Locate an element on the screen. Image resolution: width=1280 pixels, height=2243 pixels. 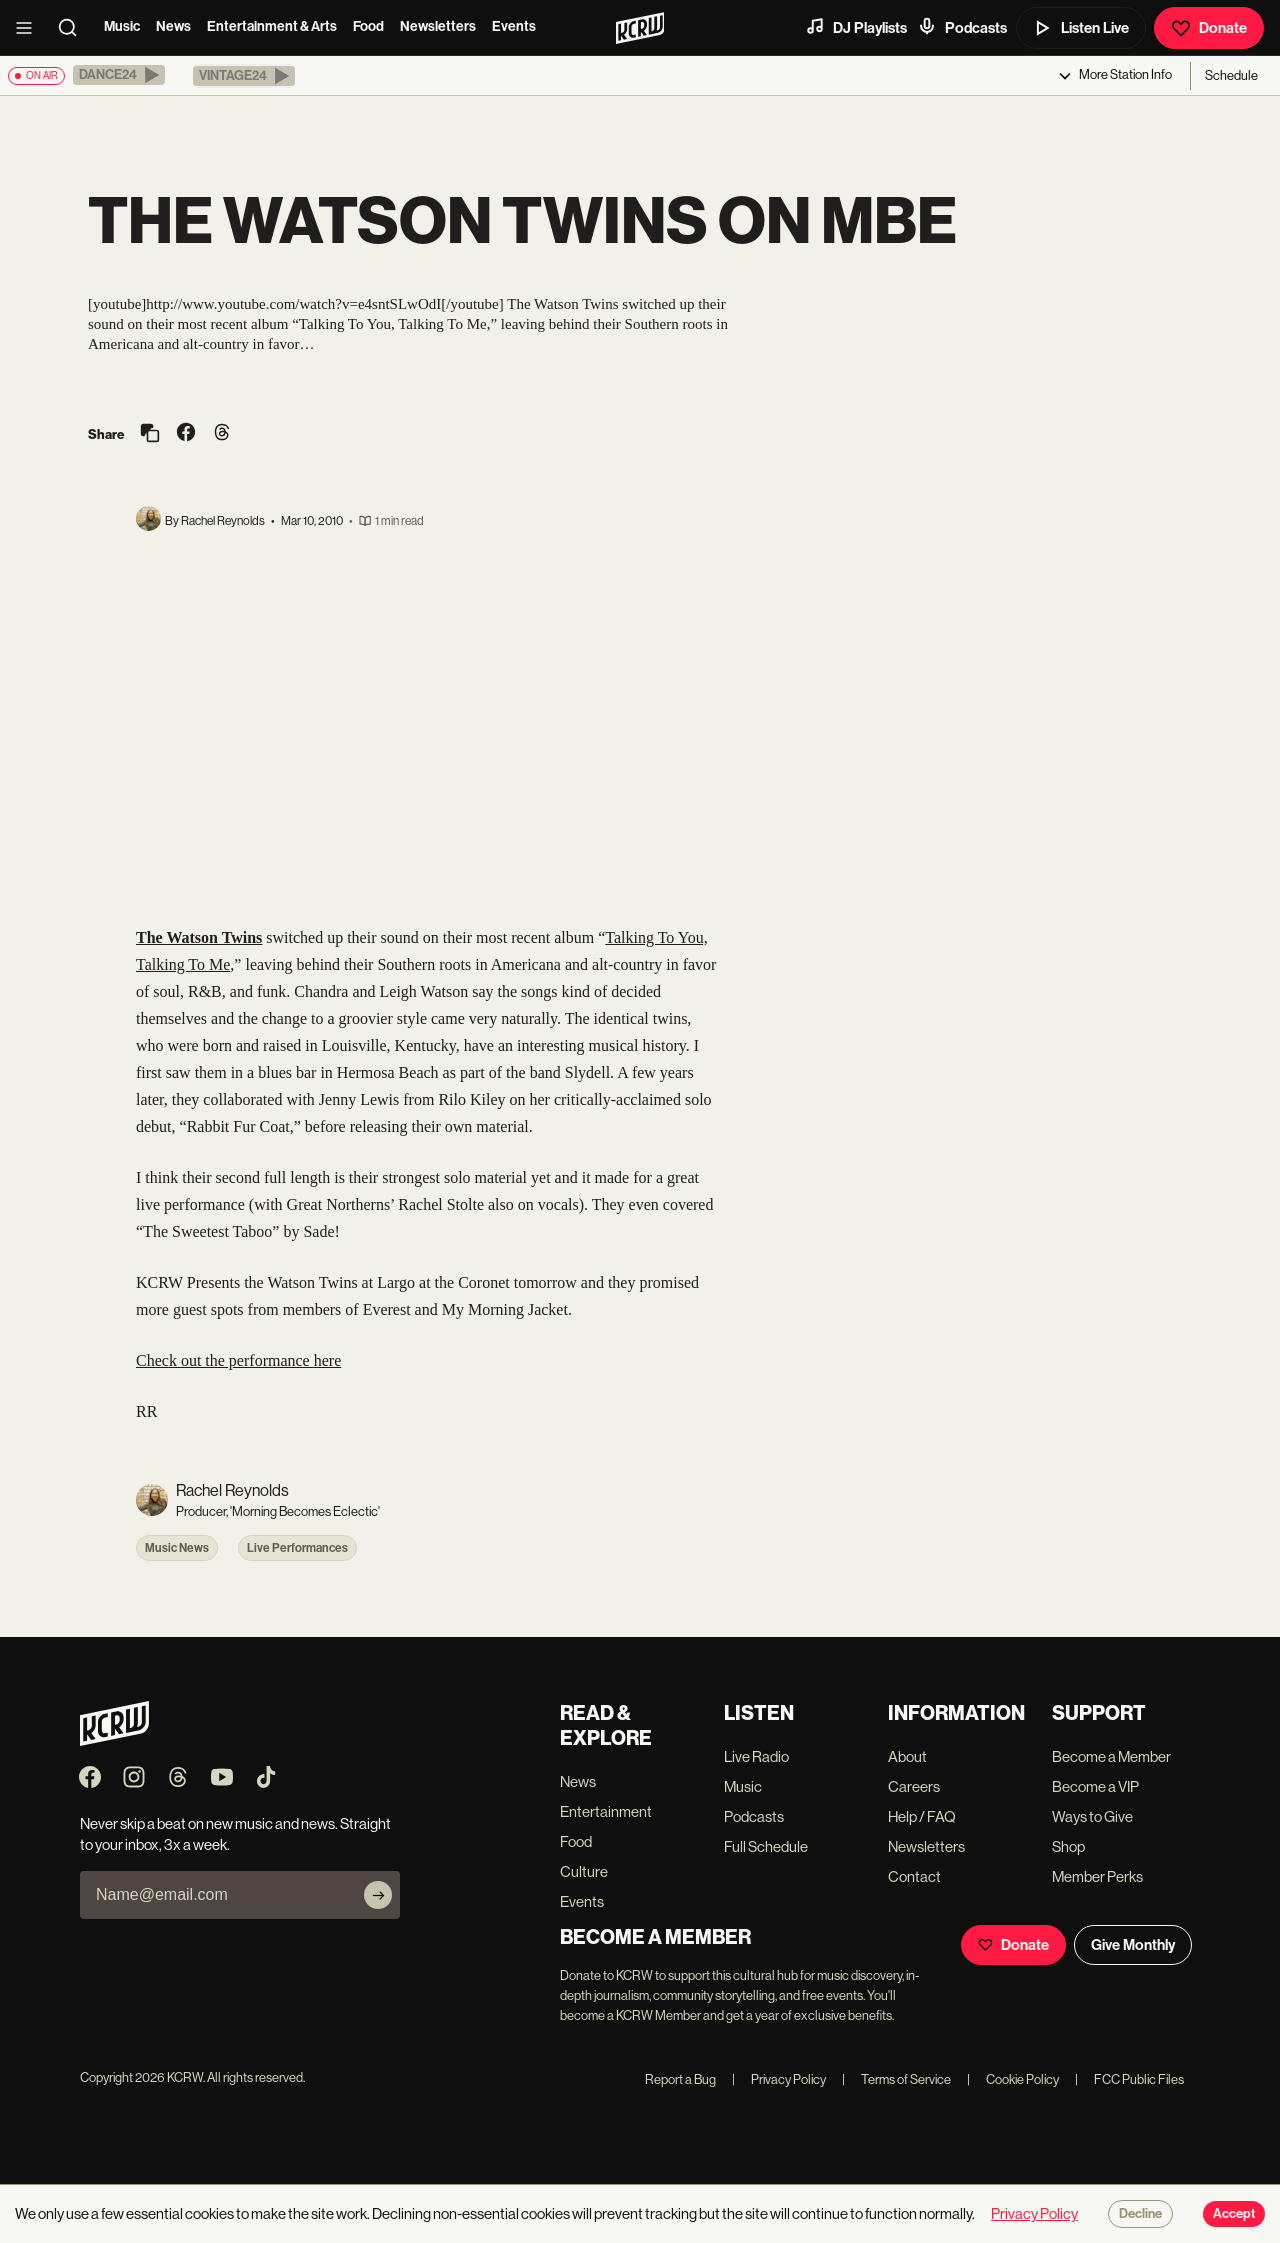
Entertainment is located at coordinates (606, 1811).